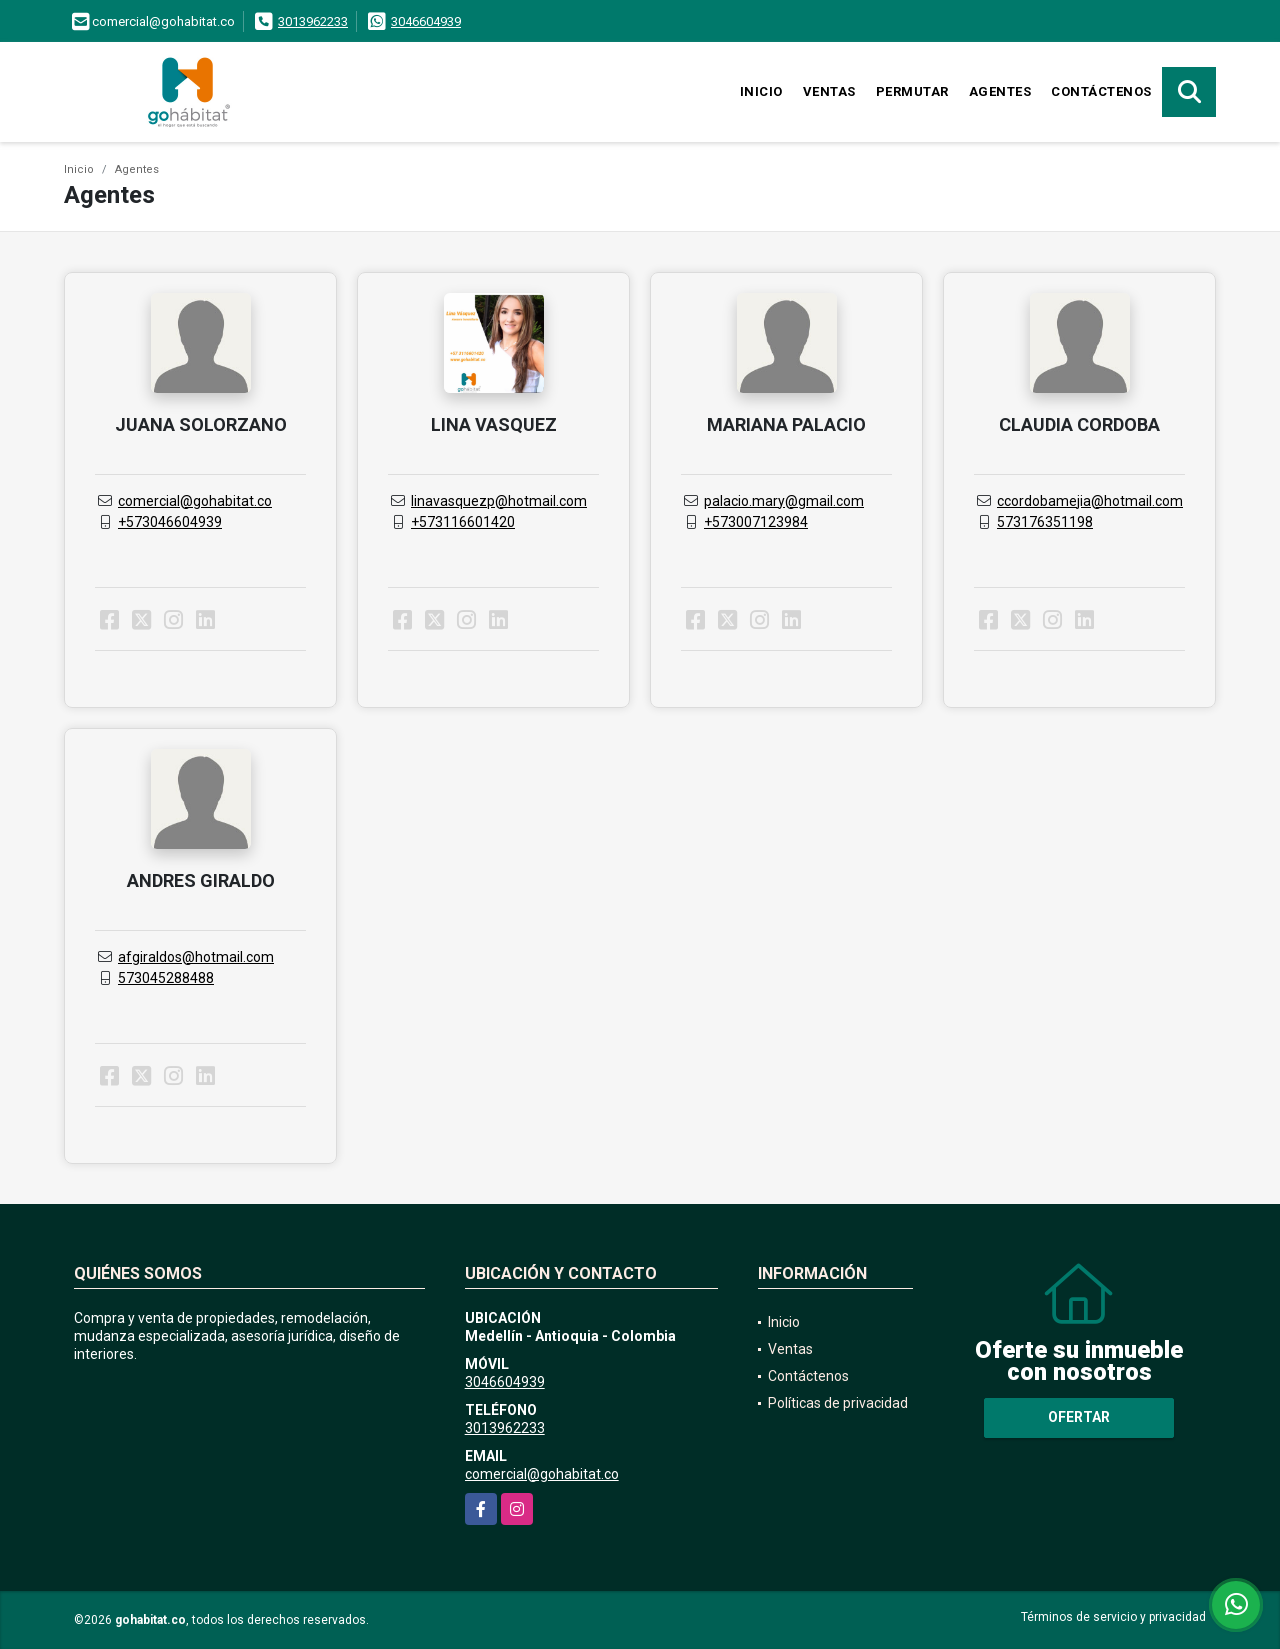 Image resolution: width=1280 pixels, height=1649 pixels. I want to click on Inicio, so click(761, 91).